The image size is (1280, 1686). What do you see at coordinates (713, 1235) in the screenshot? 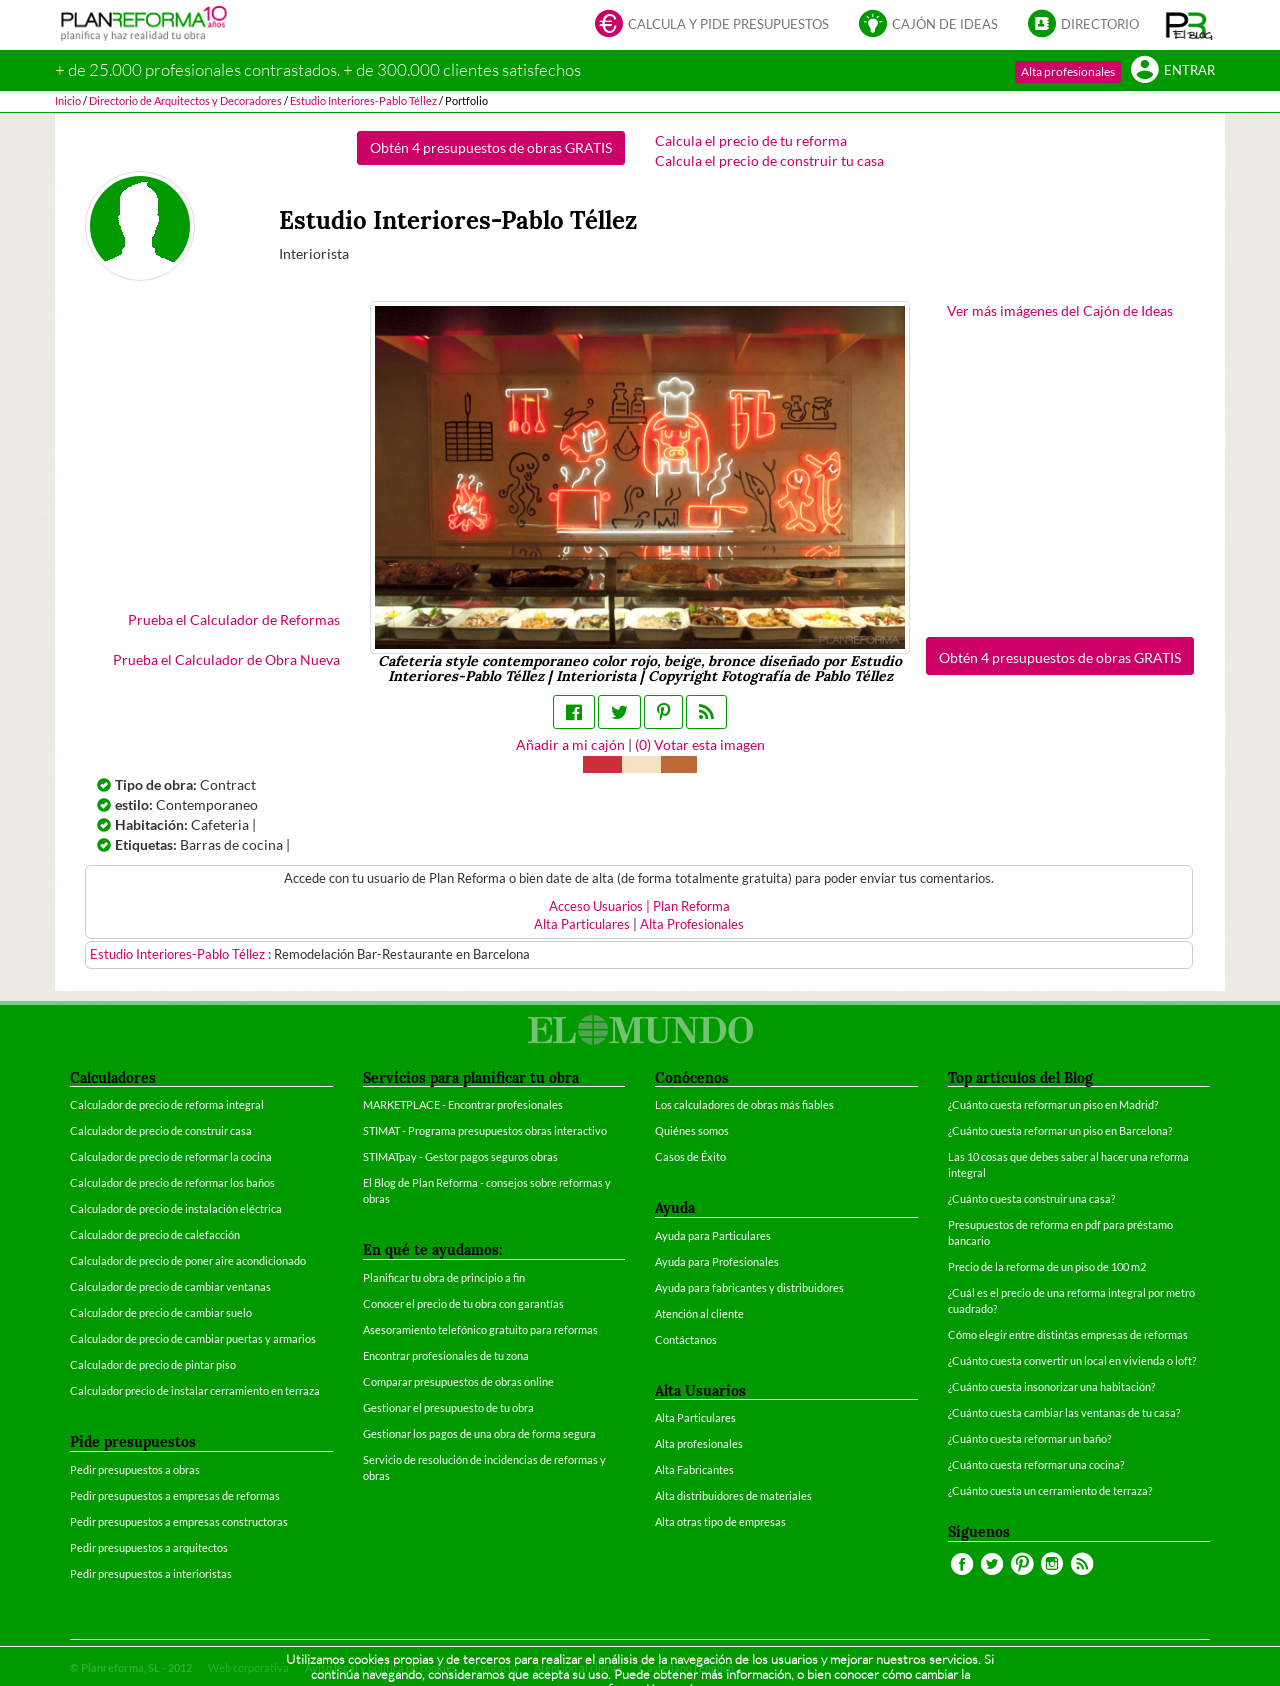
I see `Ayuda para Particulares` at bounding box center [713, 1235].